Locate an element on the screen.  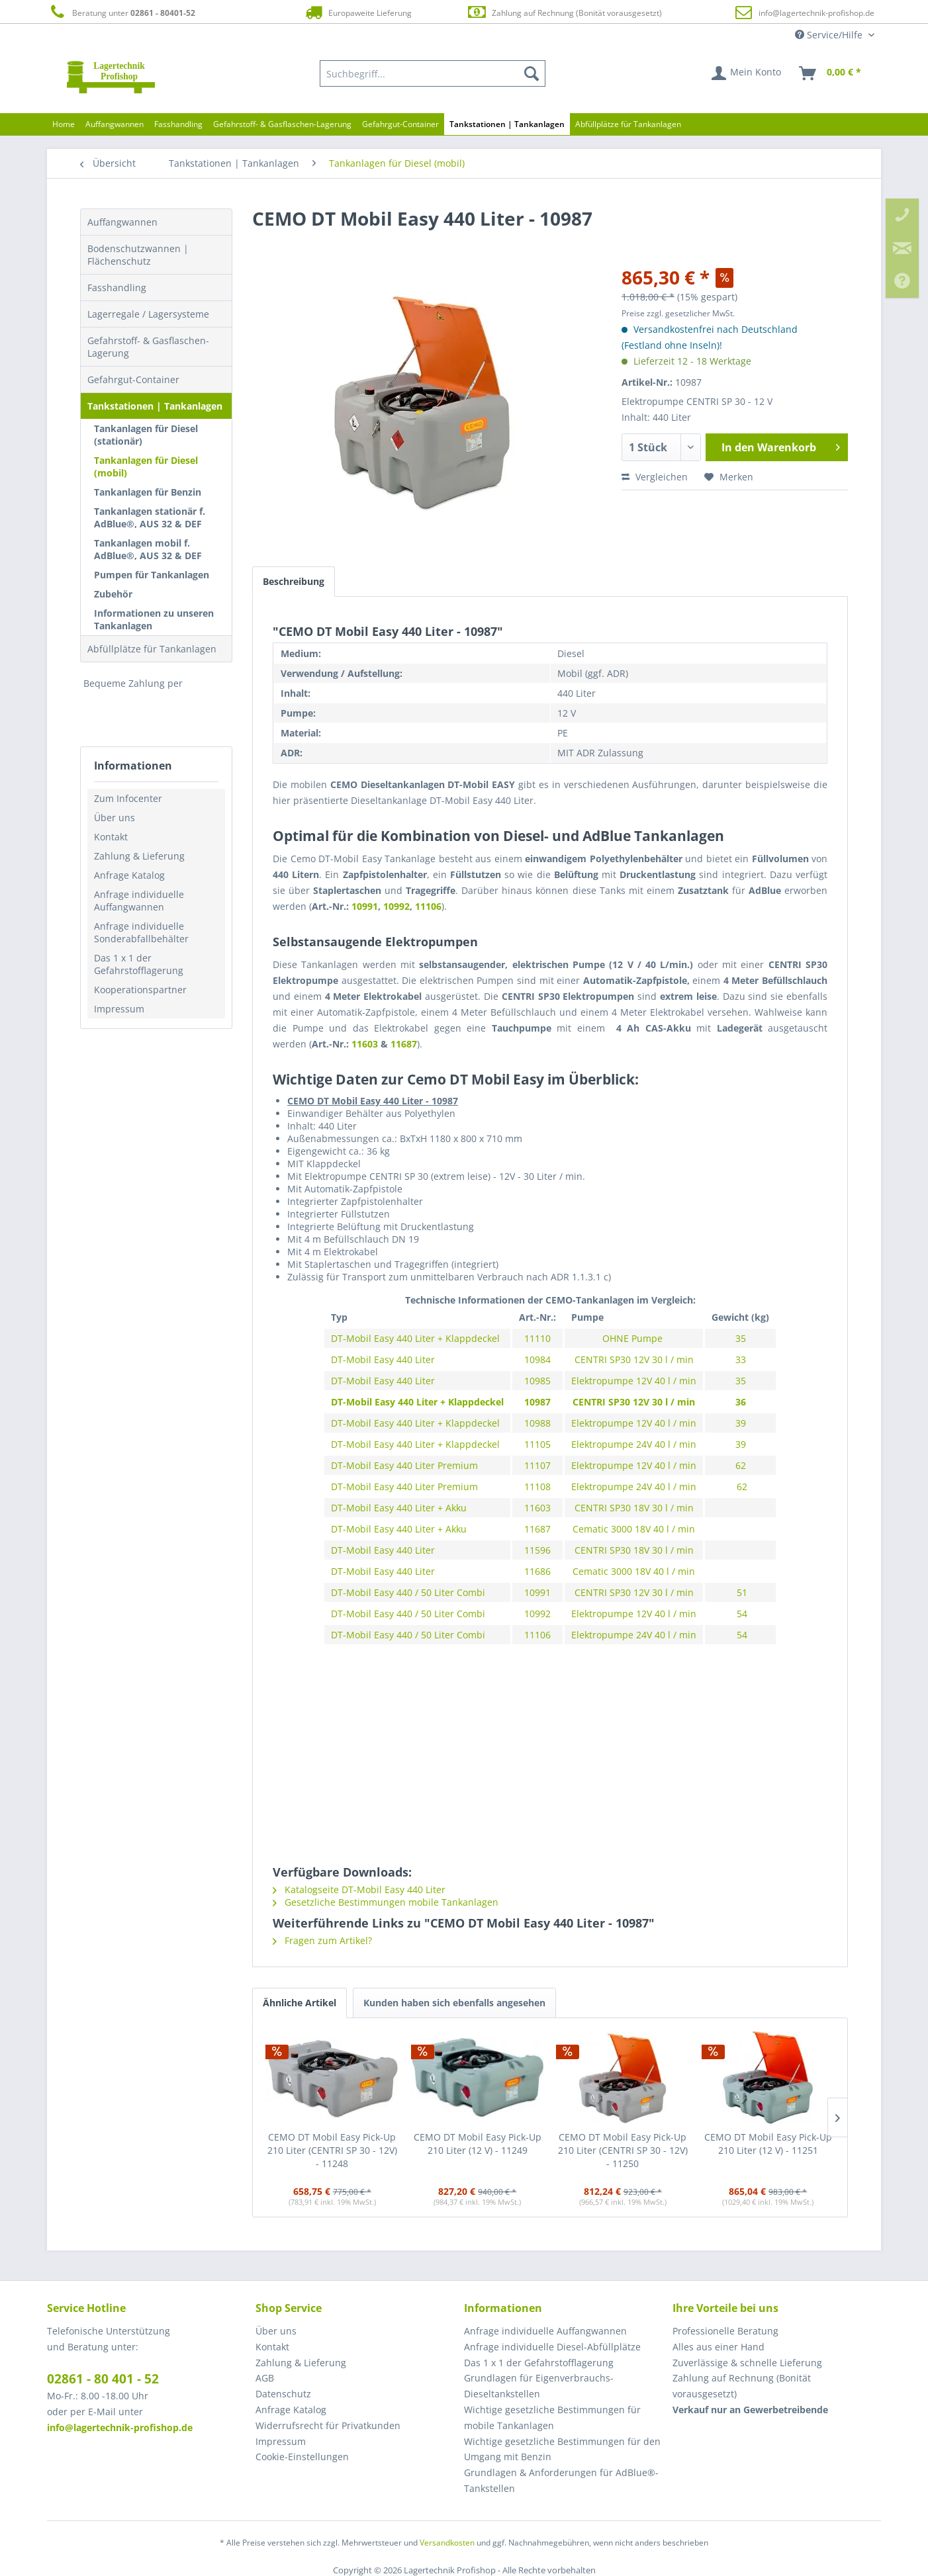
Zubehör is located at coordinates (113, 594).